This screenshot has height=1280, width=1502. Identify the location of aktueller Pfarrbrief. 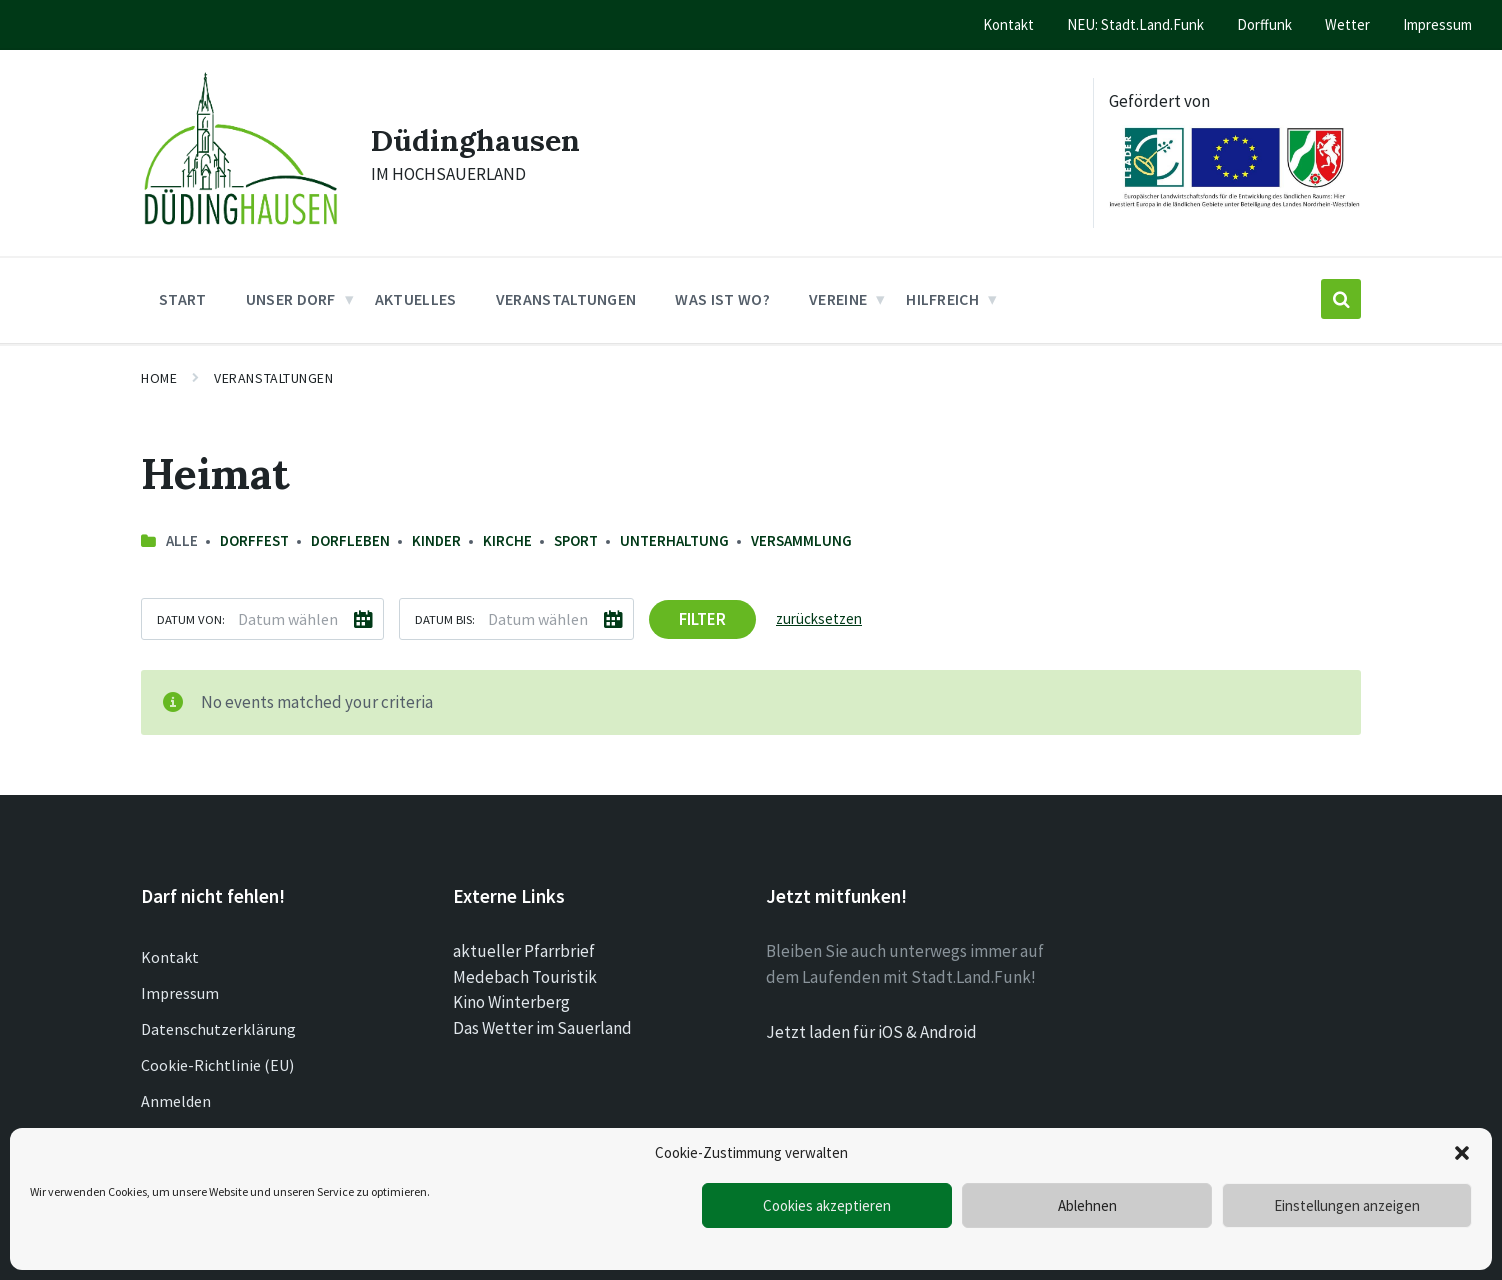
(524, 951).